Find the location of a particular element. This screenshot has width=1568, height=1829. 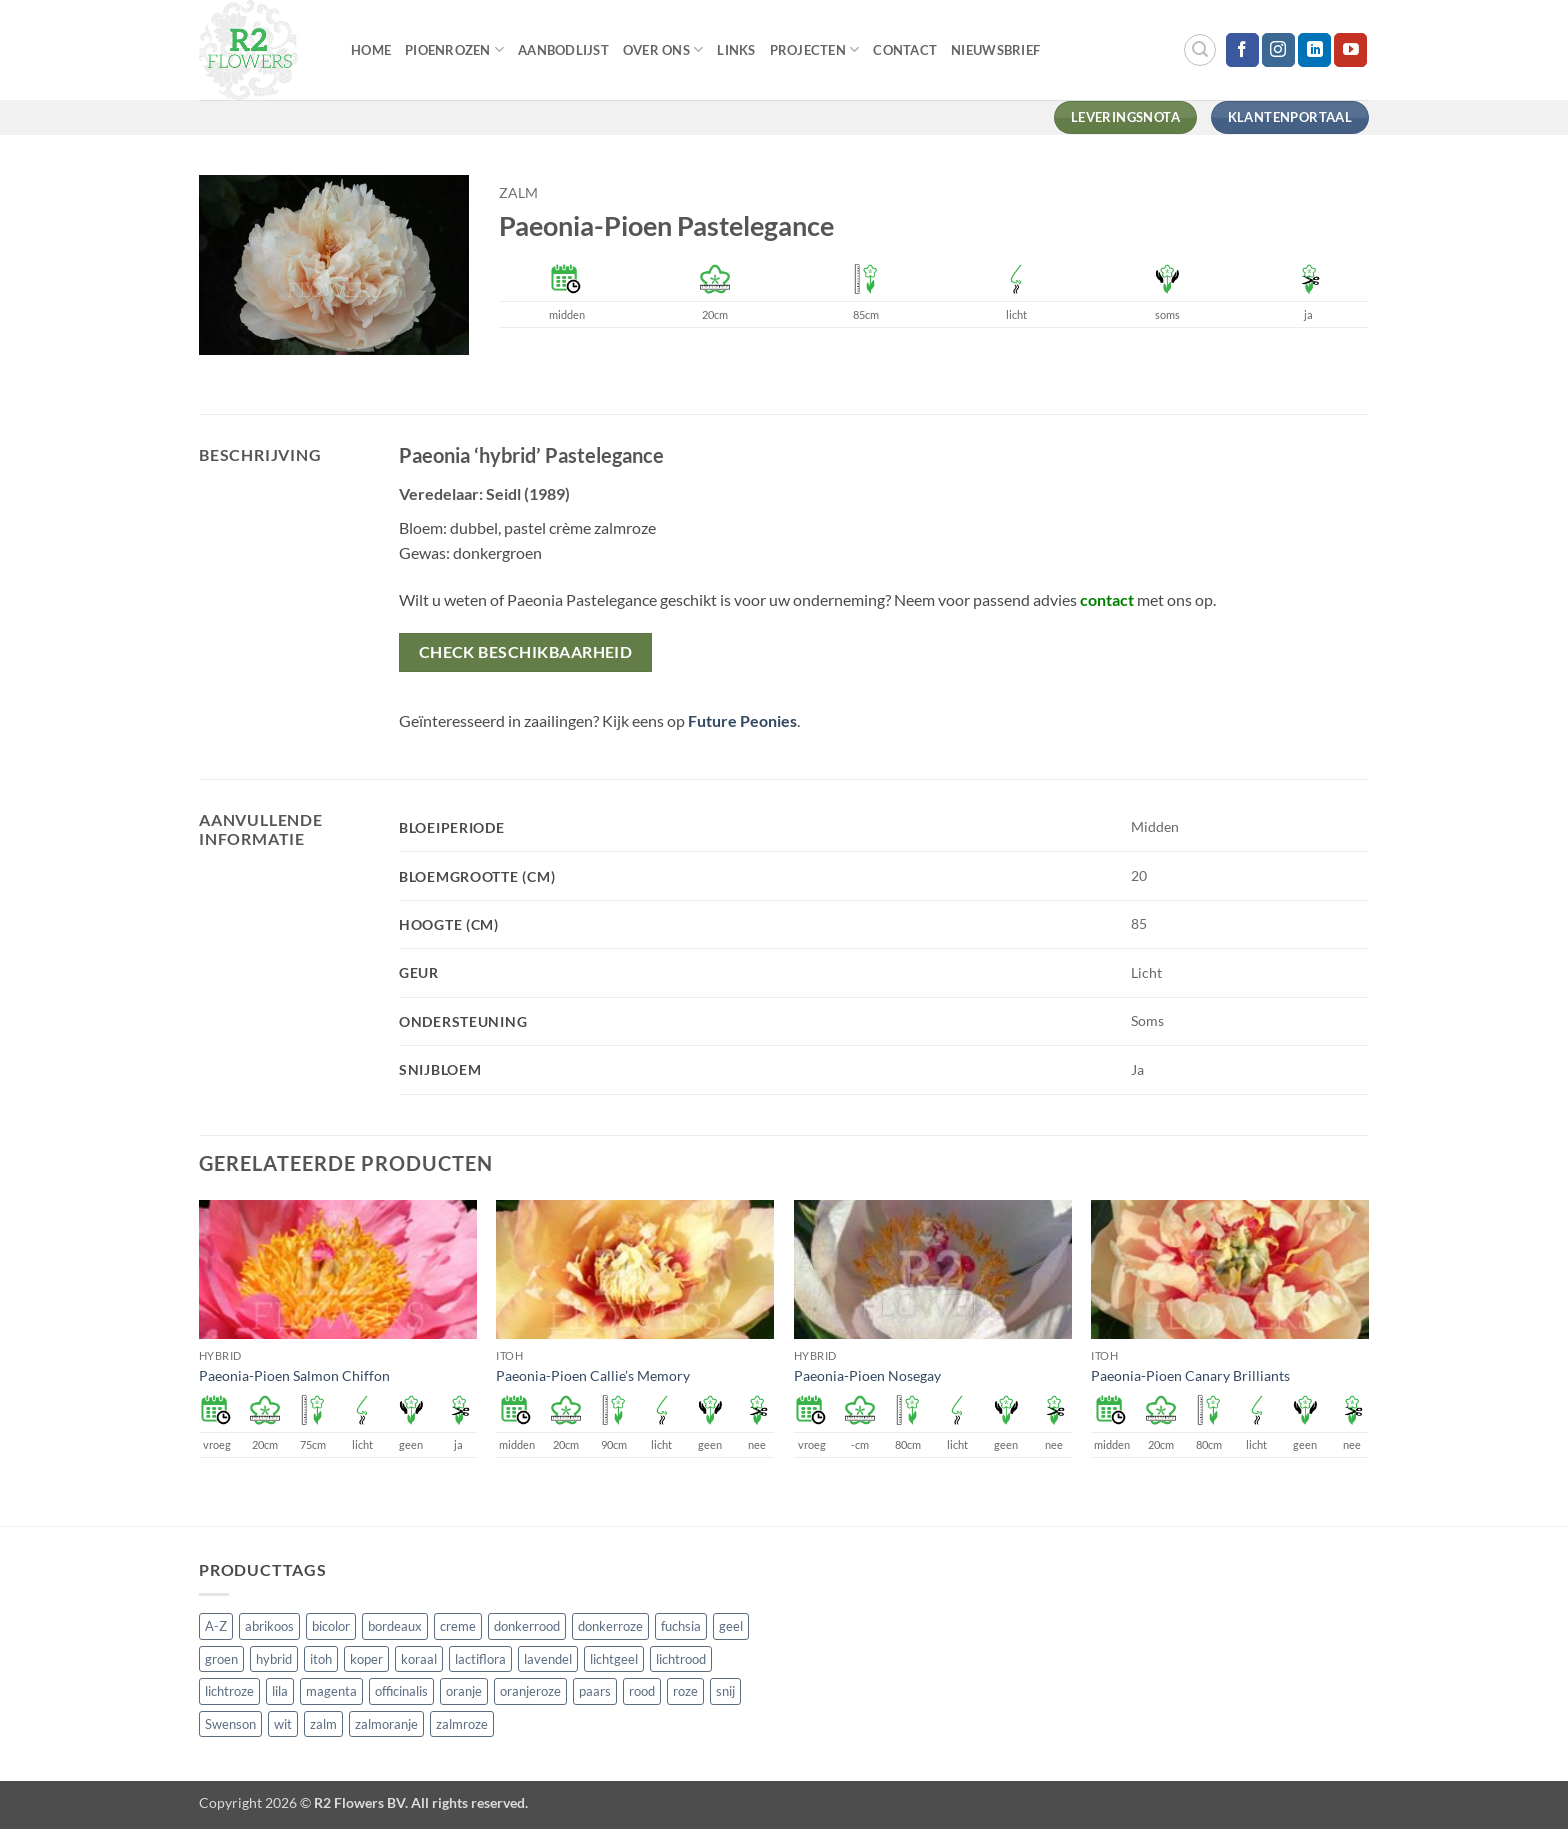

koraal [koraal (9 producten)] is located at coordinates (419, 1659).